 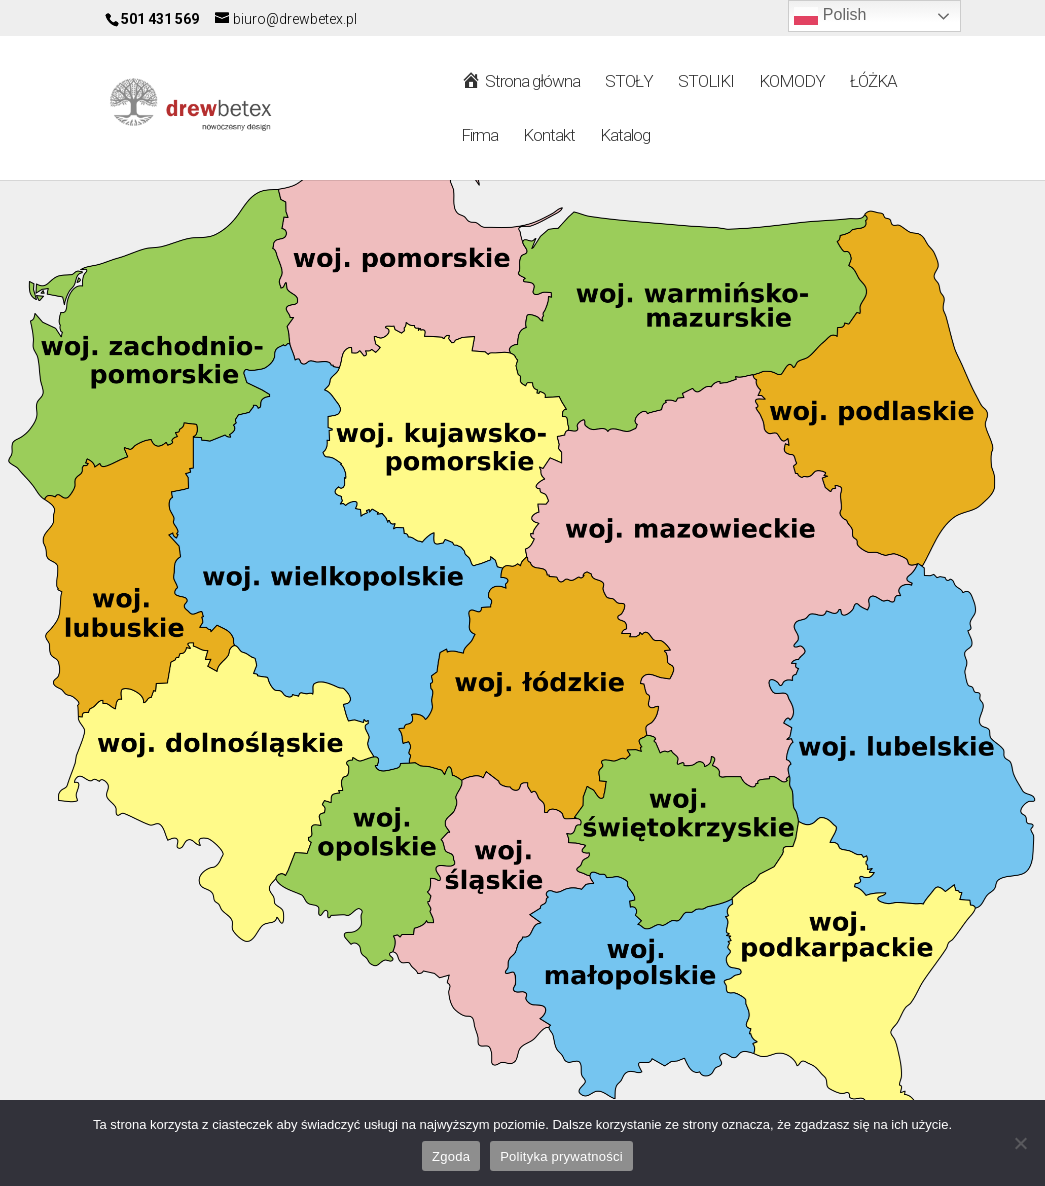 What do you see at coordinates (873, 82) in the screenshot?
I see `ŁÓŻKA` at bounding box center [873, 82].